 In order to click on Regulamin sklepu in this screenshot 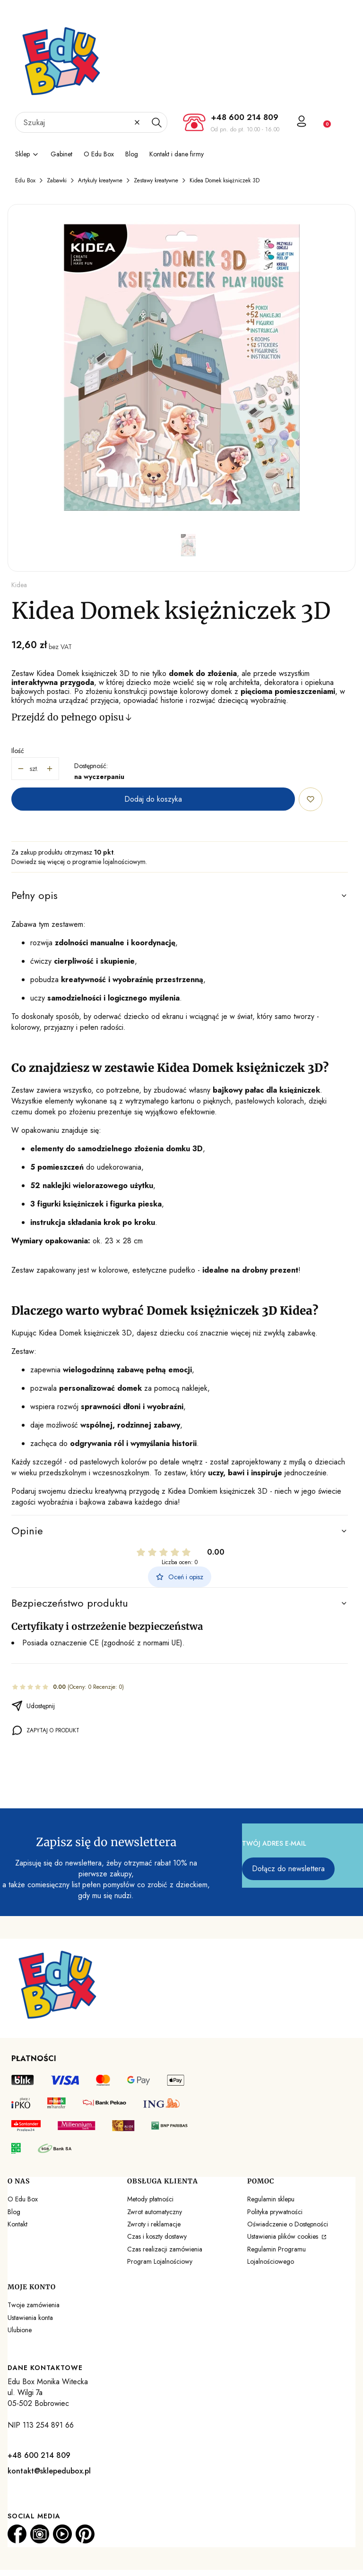, I will do `click(270, 2199)`.